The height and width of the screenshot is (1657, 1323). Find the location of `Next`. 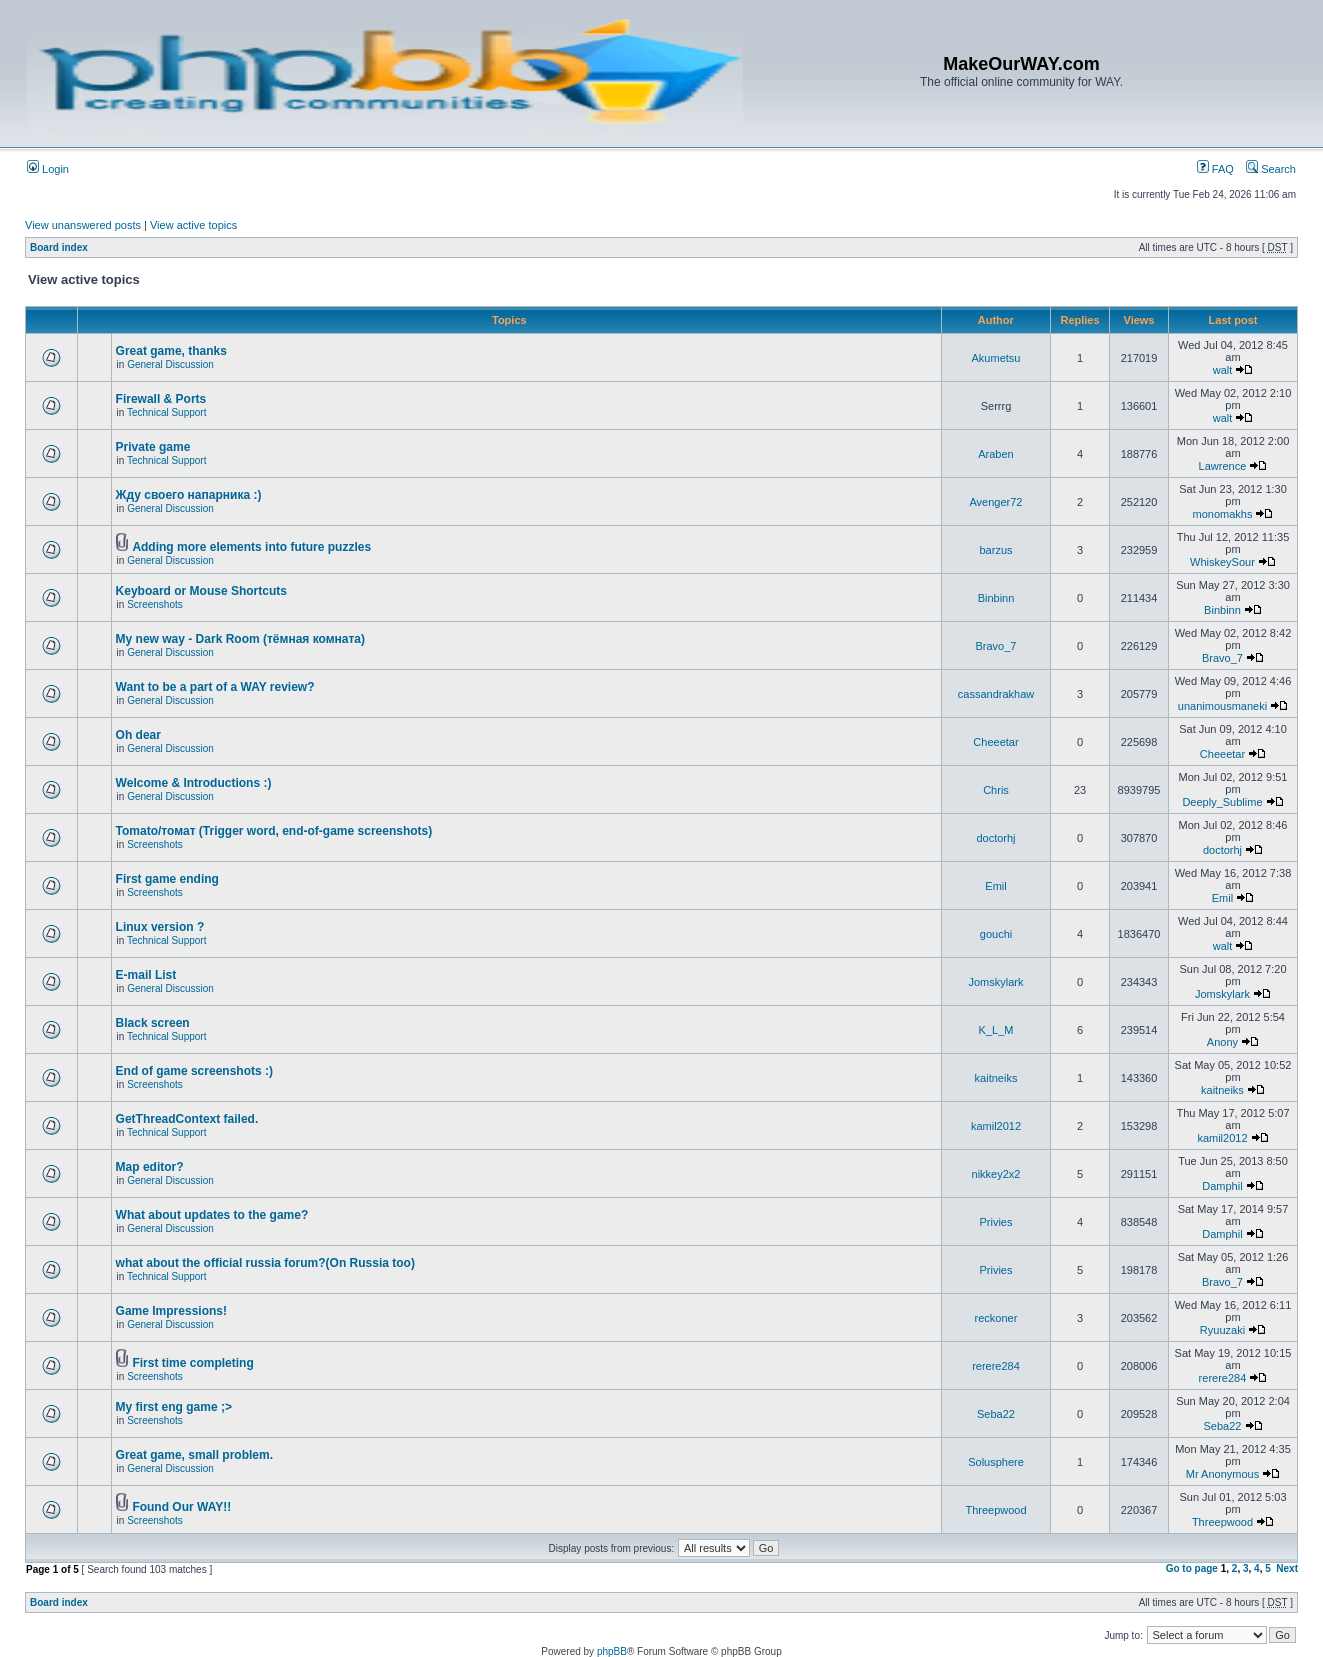

Next is located at coordinates (1287, 1568).